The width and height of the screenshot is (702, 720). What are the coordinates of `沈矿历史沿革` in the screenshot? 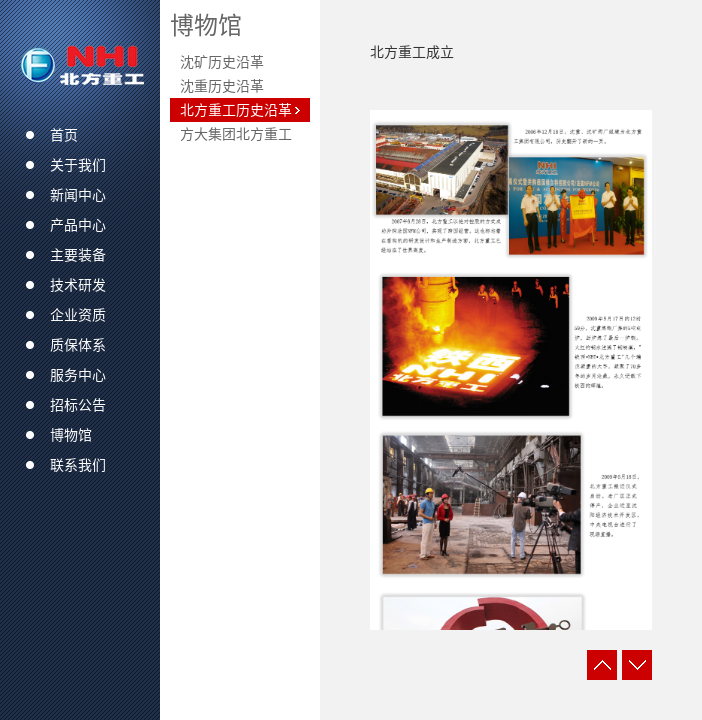 It's located at (222, 62).